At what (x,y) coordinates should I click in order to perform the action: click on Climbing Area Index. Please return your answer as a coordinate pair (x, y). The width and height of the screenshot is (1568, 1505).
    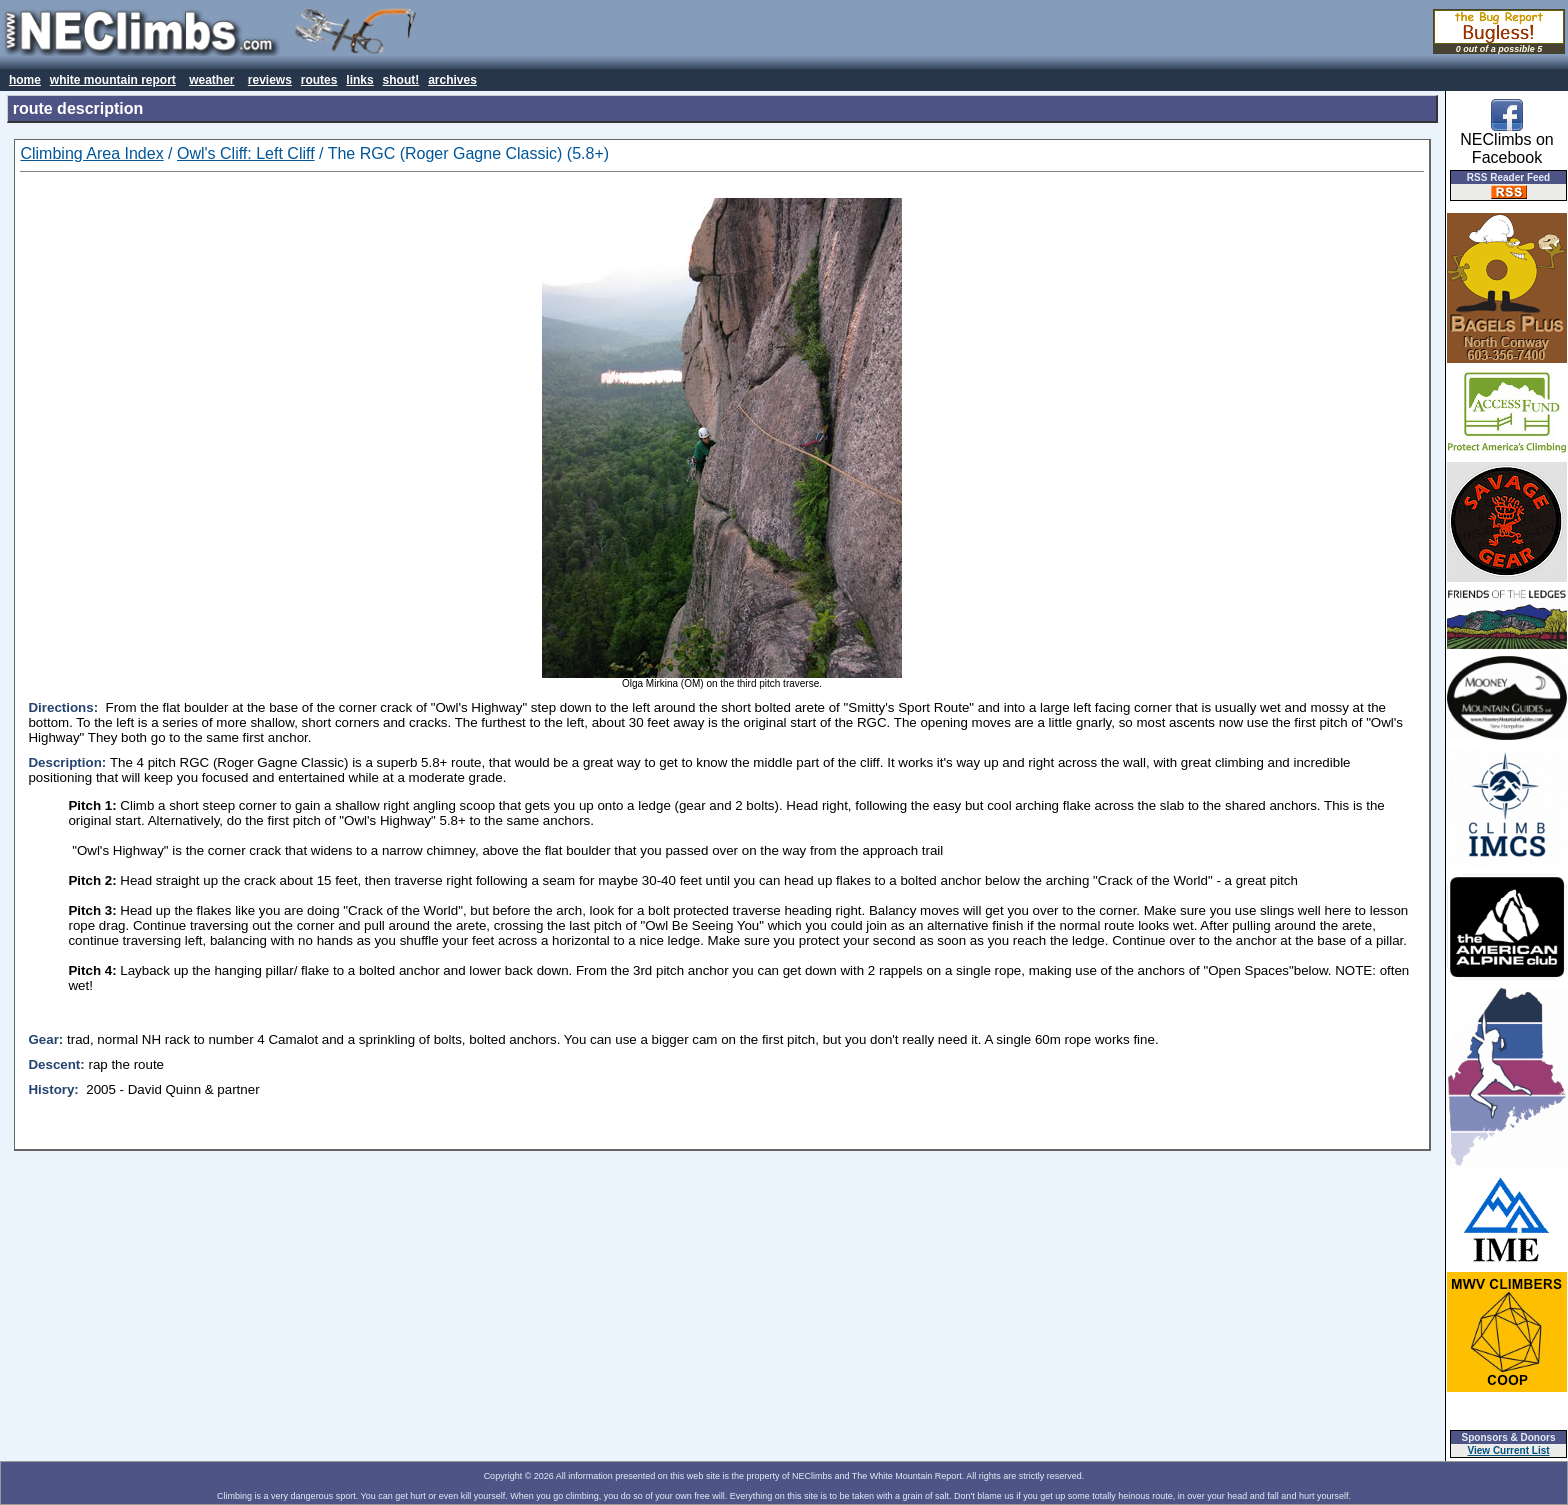
    Looking at the image, I should click on (91, 153).